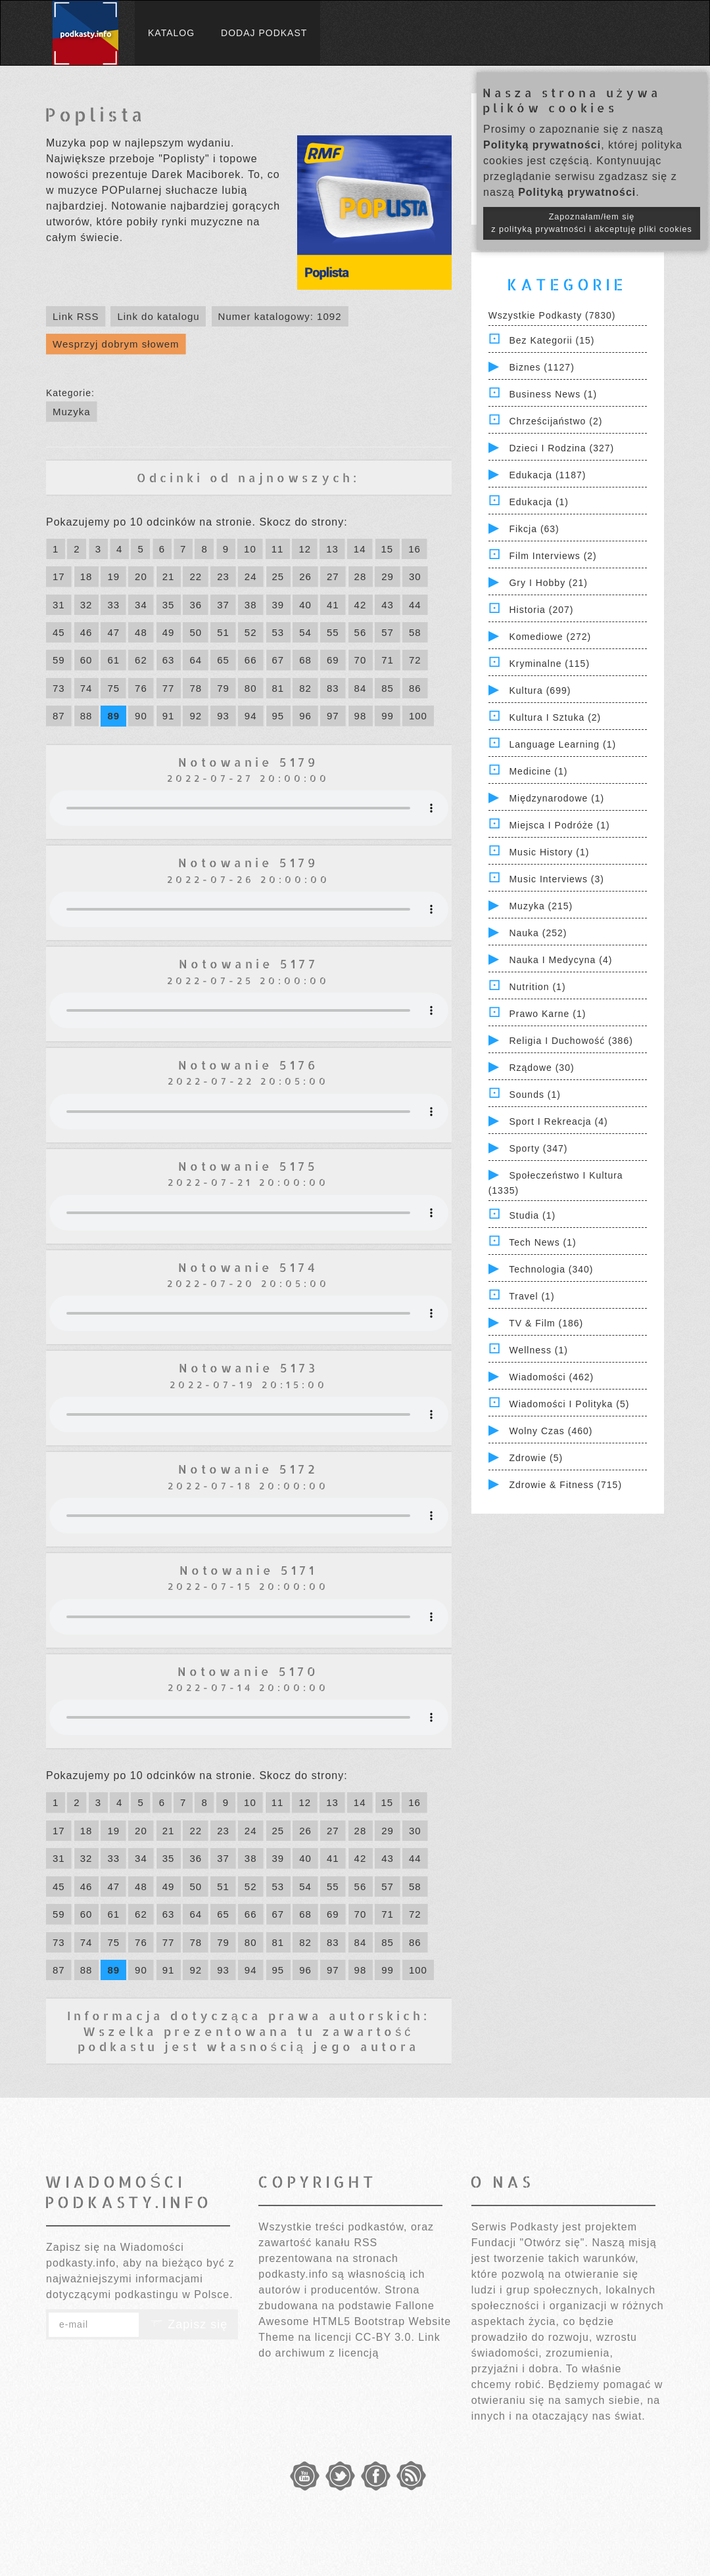 This screenshot has width=710, height=2576. What do you see at coordinates (333, 715) in the screenshot?
I see `97` at bounding box center [333, 715].